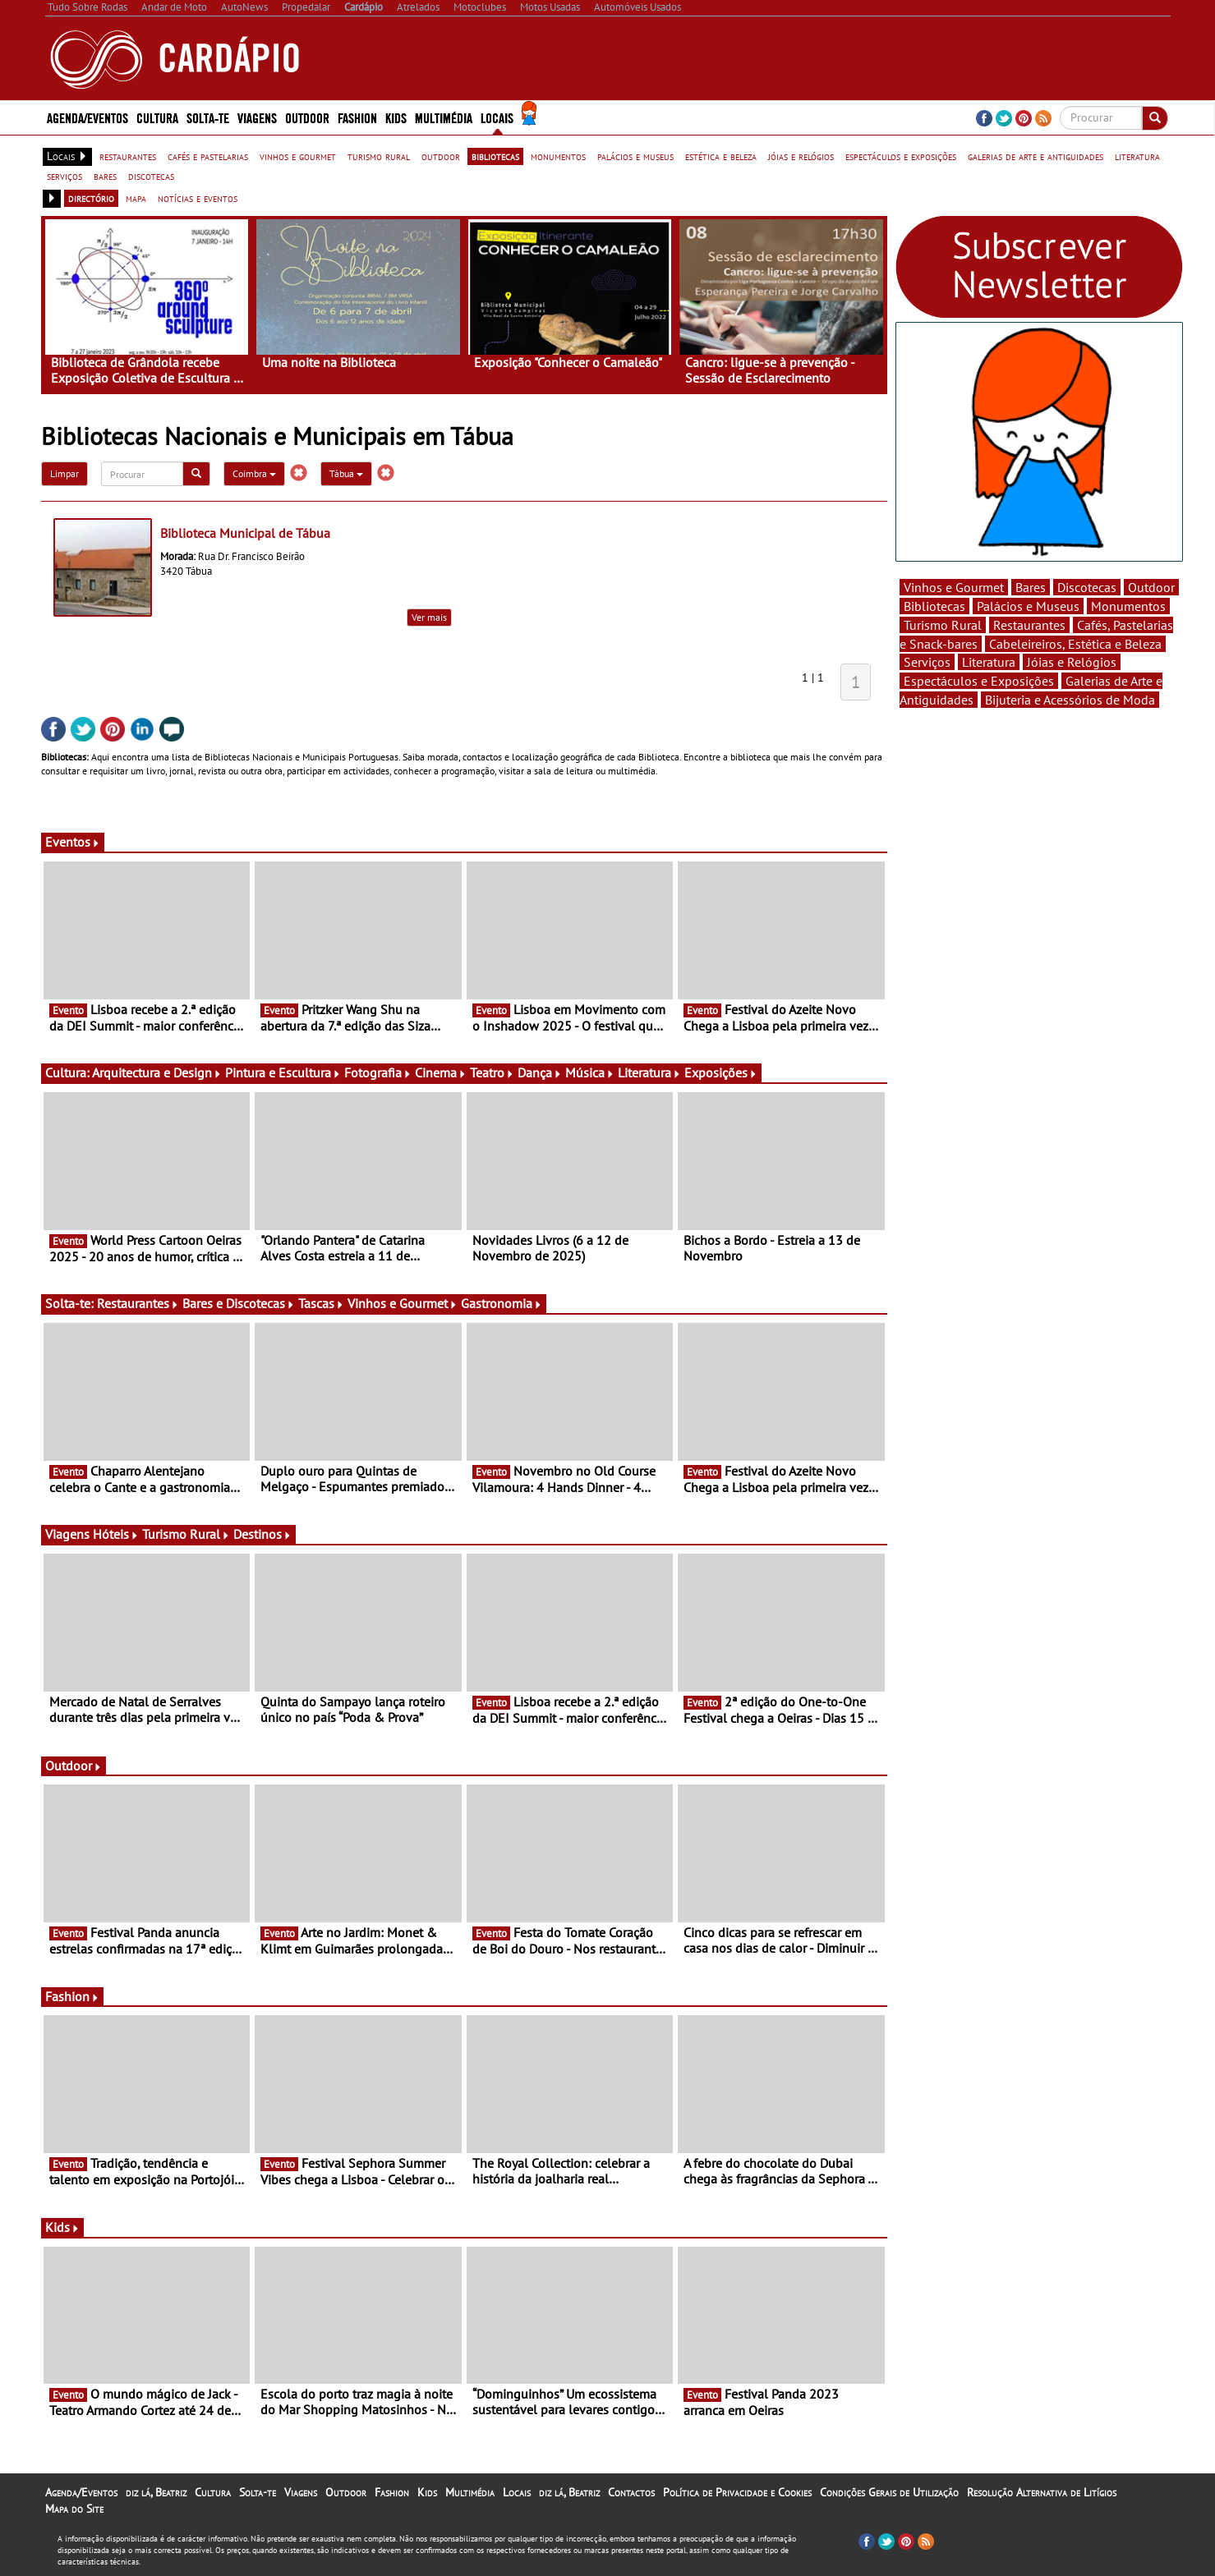 Image resolution: width=1215 pixels, height=2576 pixels. What do you see at coordinates (927, 662) in the screenshot?
I see `Serviços` at bounding box center [927, 662].